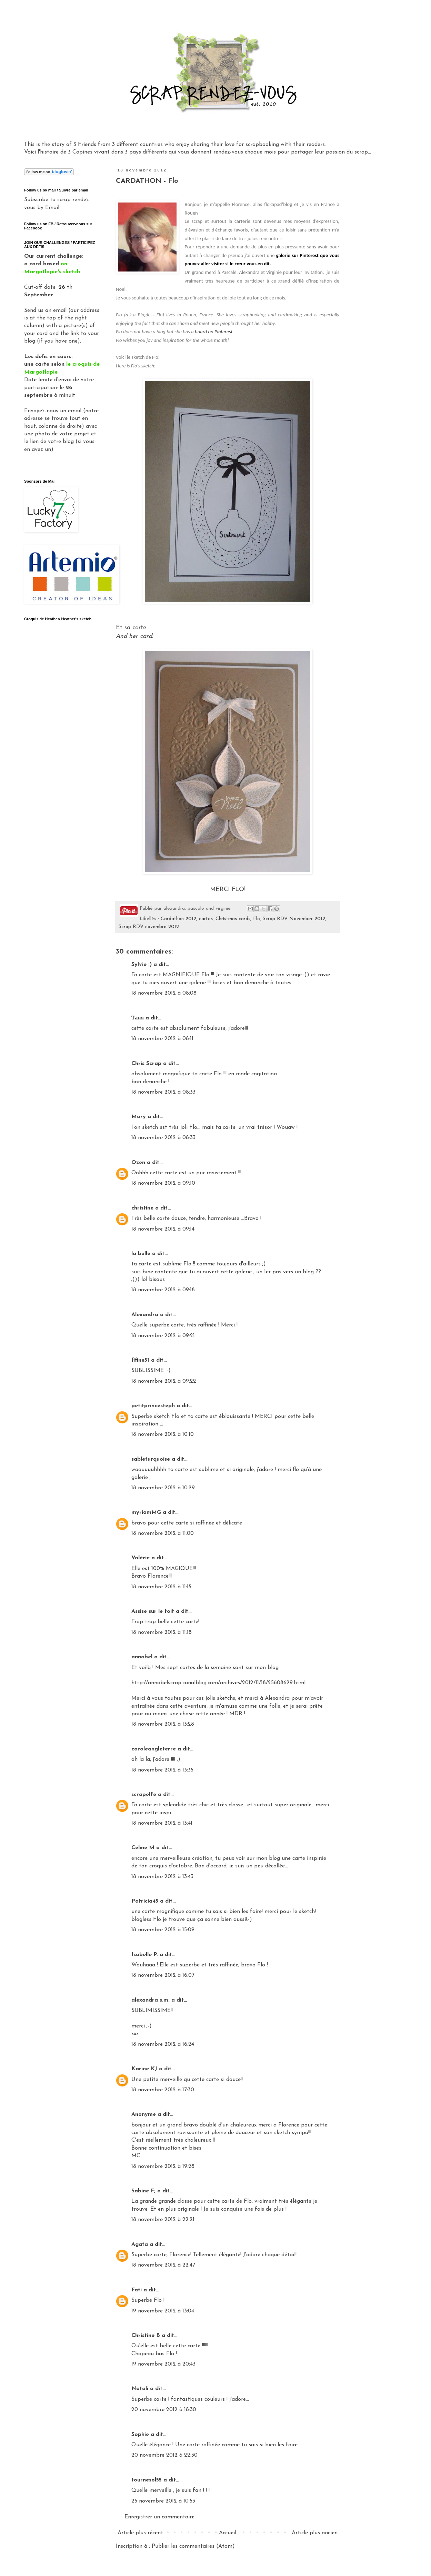 This screenshot has width=431, height=2576. Describe the element at coordinates (159, 2517) in the screenshot. I see `Enregistrer un commentaire` at that location.